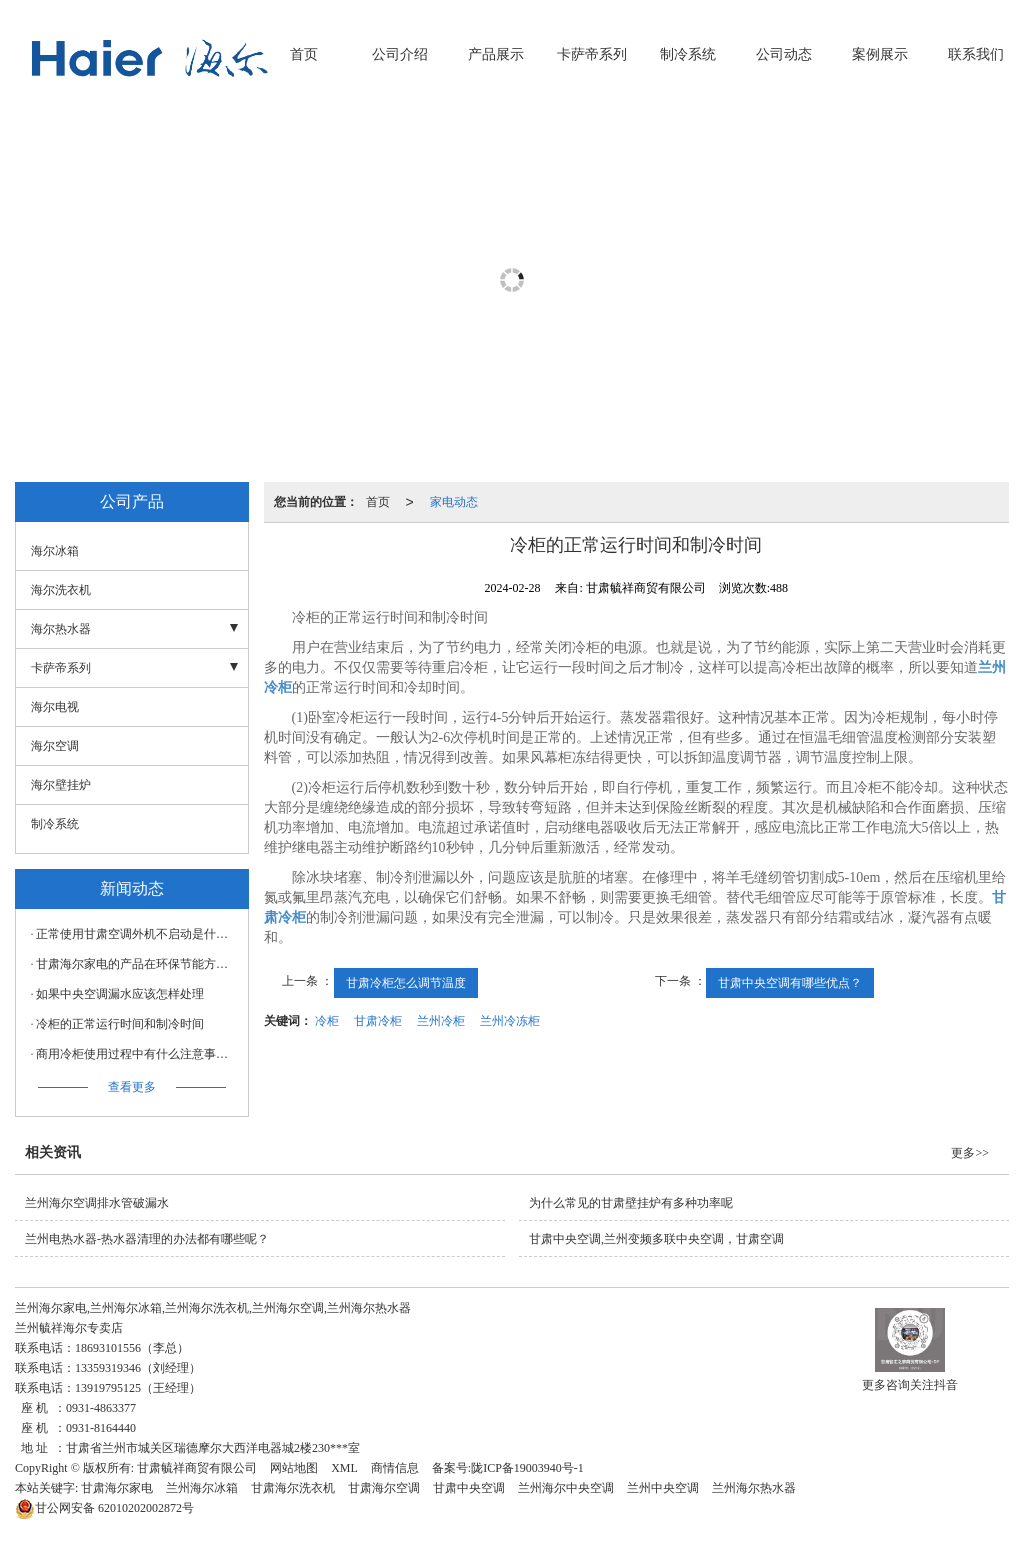  Describe the element at coordinates (880, 54) in the screenshot. I see `案例展示` at that location.